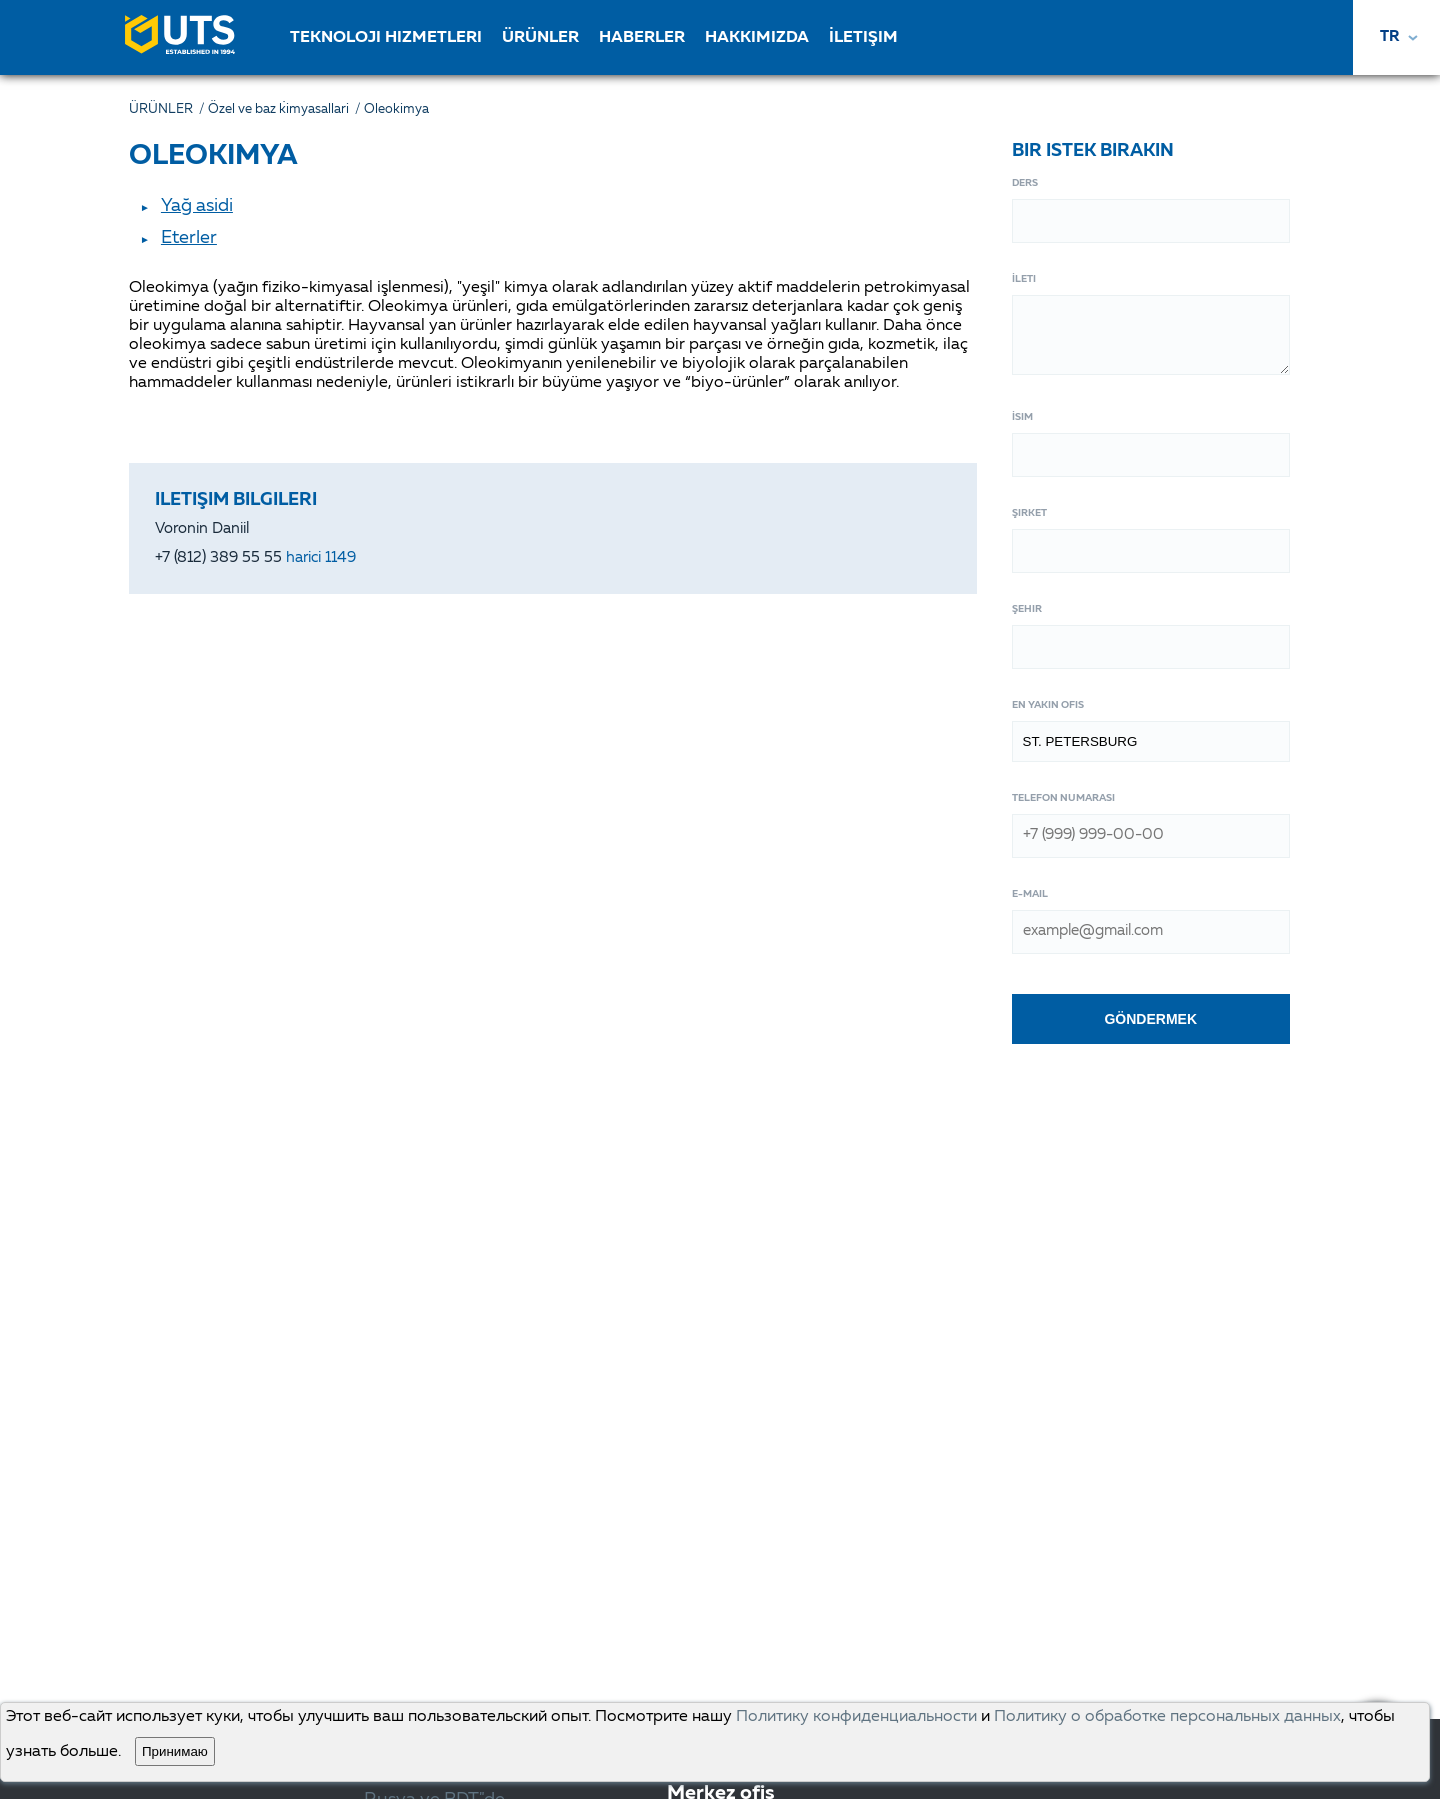 This screenshot has height=1799, width=1440. What do you see at coordinates (286, 109) in the screenshot?
I see `Özel ve baz ki̇myasallari` at bounding box center [286, 109].